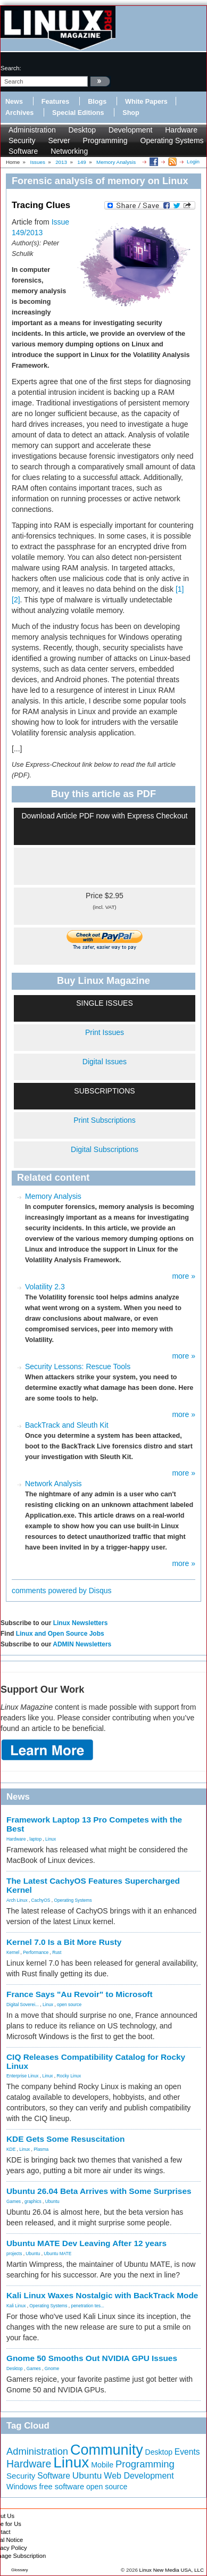 Image resolution: width=207 pixels, height=2576 pixels. I want to click on Gnome, so click(52, 2368).